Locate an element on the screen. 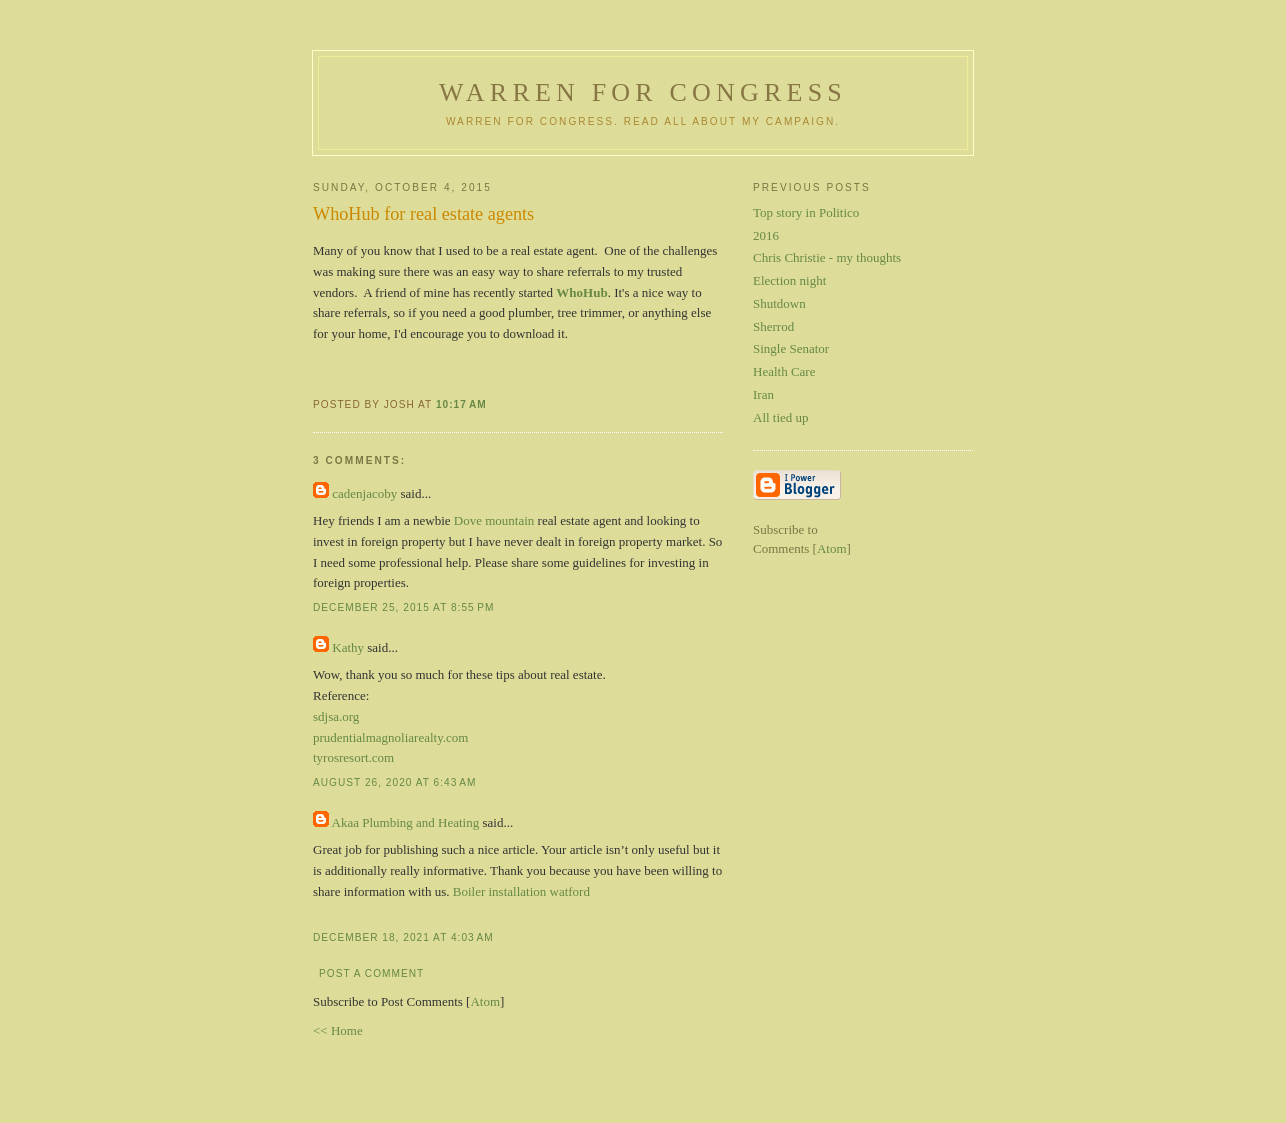  Chris Christie - my thoughts is located at coordinates (827, 257).